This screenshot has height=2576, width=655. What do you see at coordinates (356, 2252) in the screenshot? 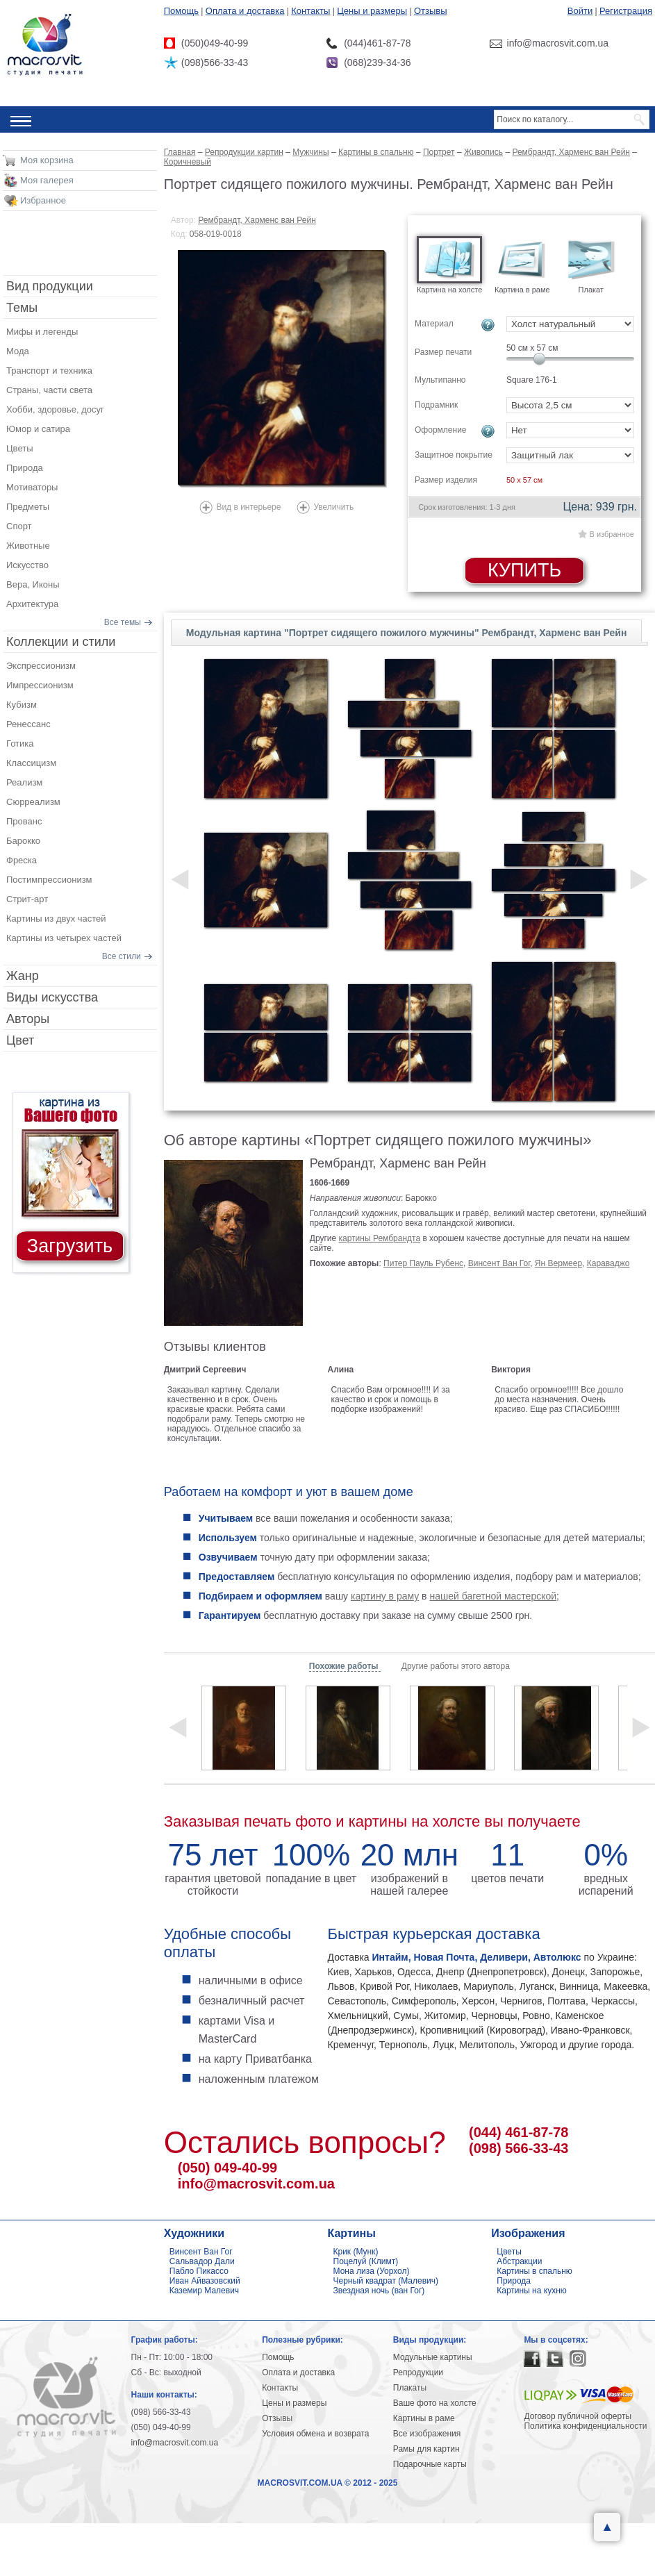
I see `Крик (Мунк)` at bounding box center [356, 2252].